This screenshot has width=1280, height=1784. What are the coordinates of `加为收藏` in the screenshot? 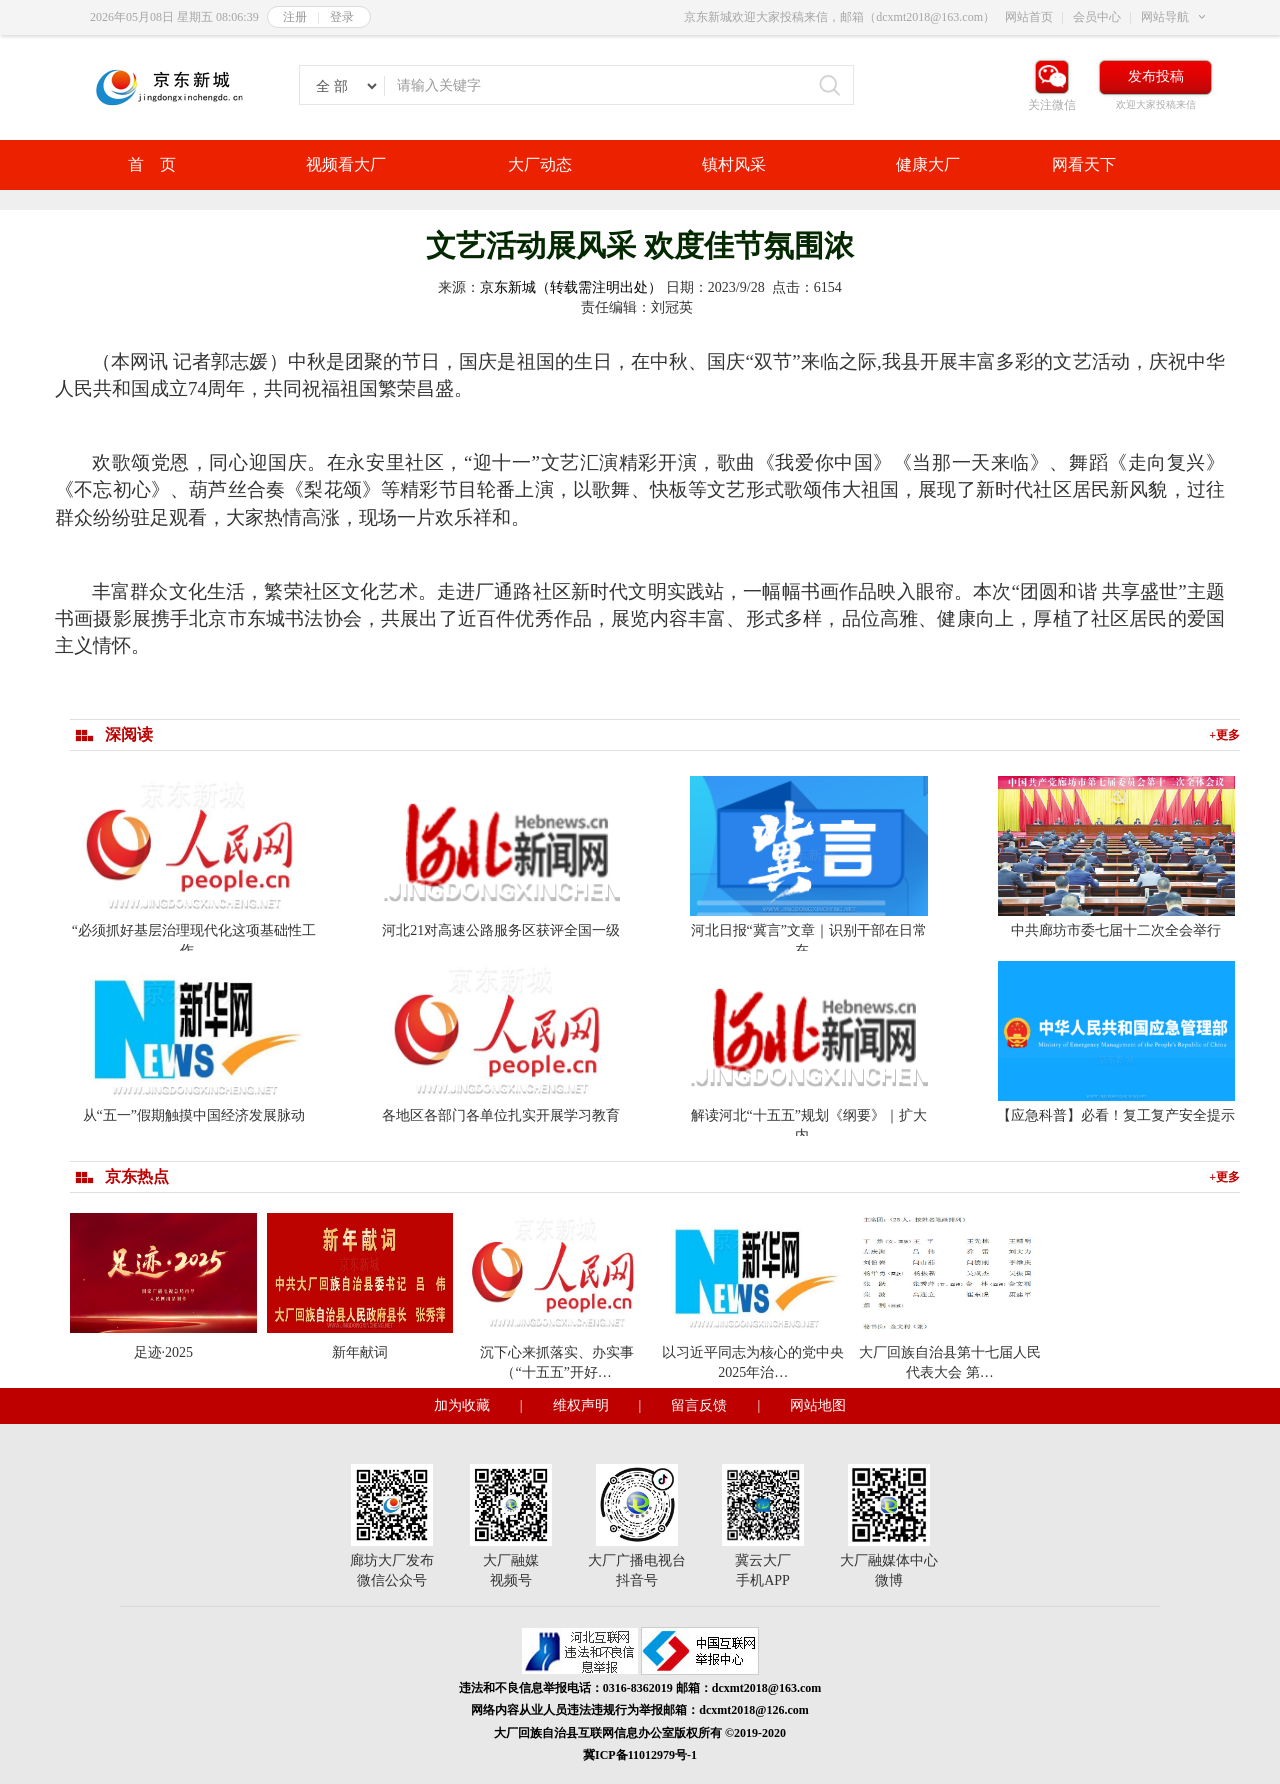 It's located at (462, 1405).